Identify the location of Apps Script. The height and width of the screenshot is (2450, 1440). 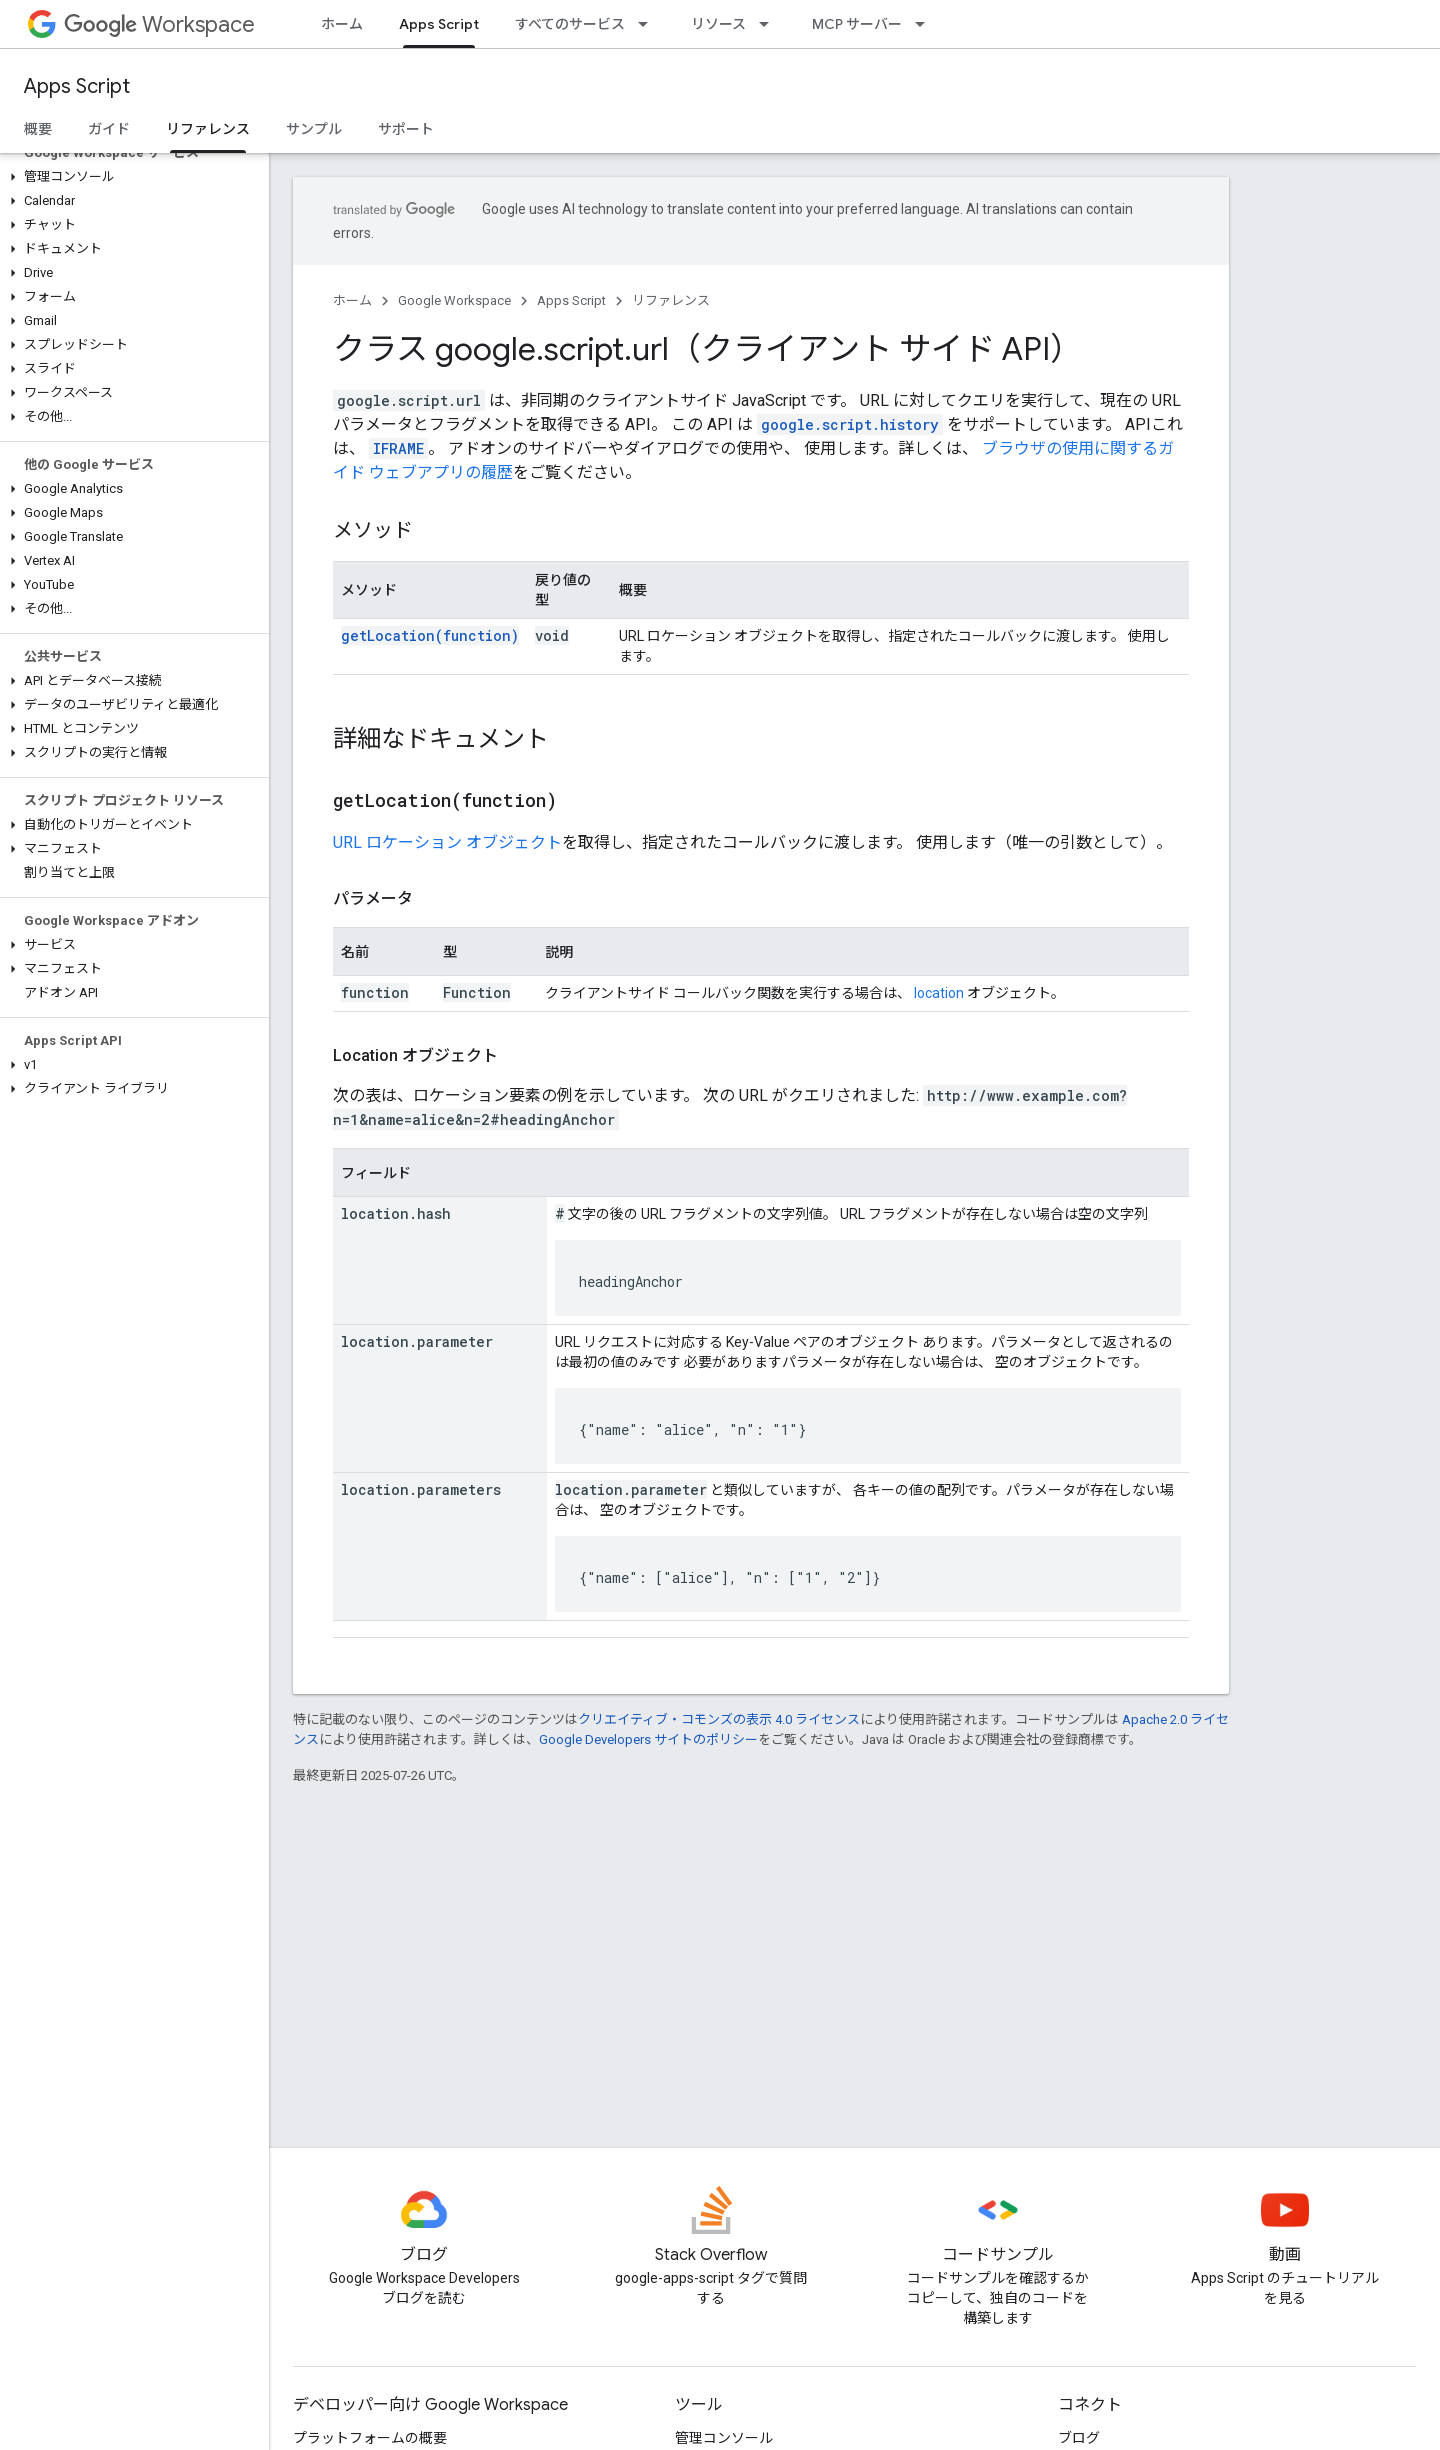
(77, 86).